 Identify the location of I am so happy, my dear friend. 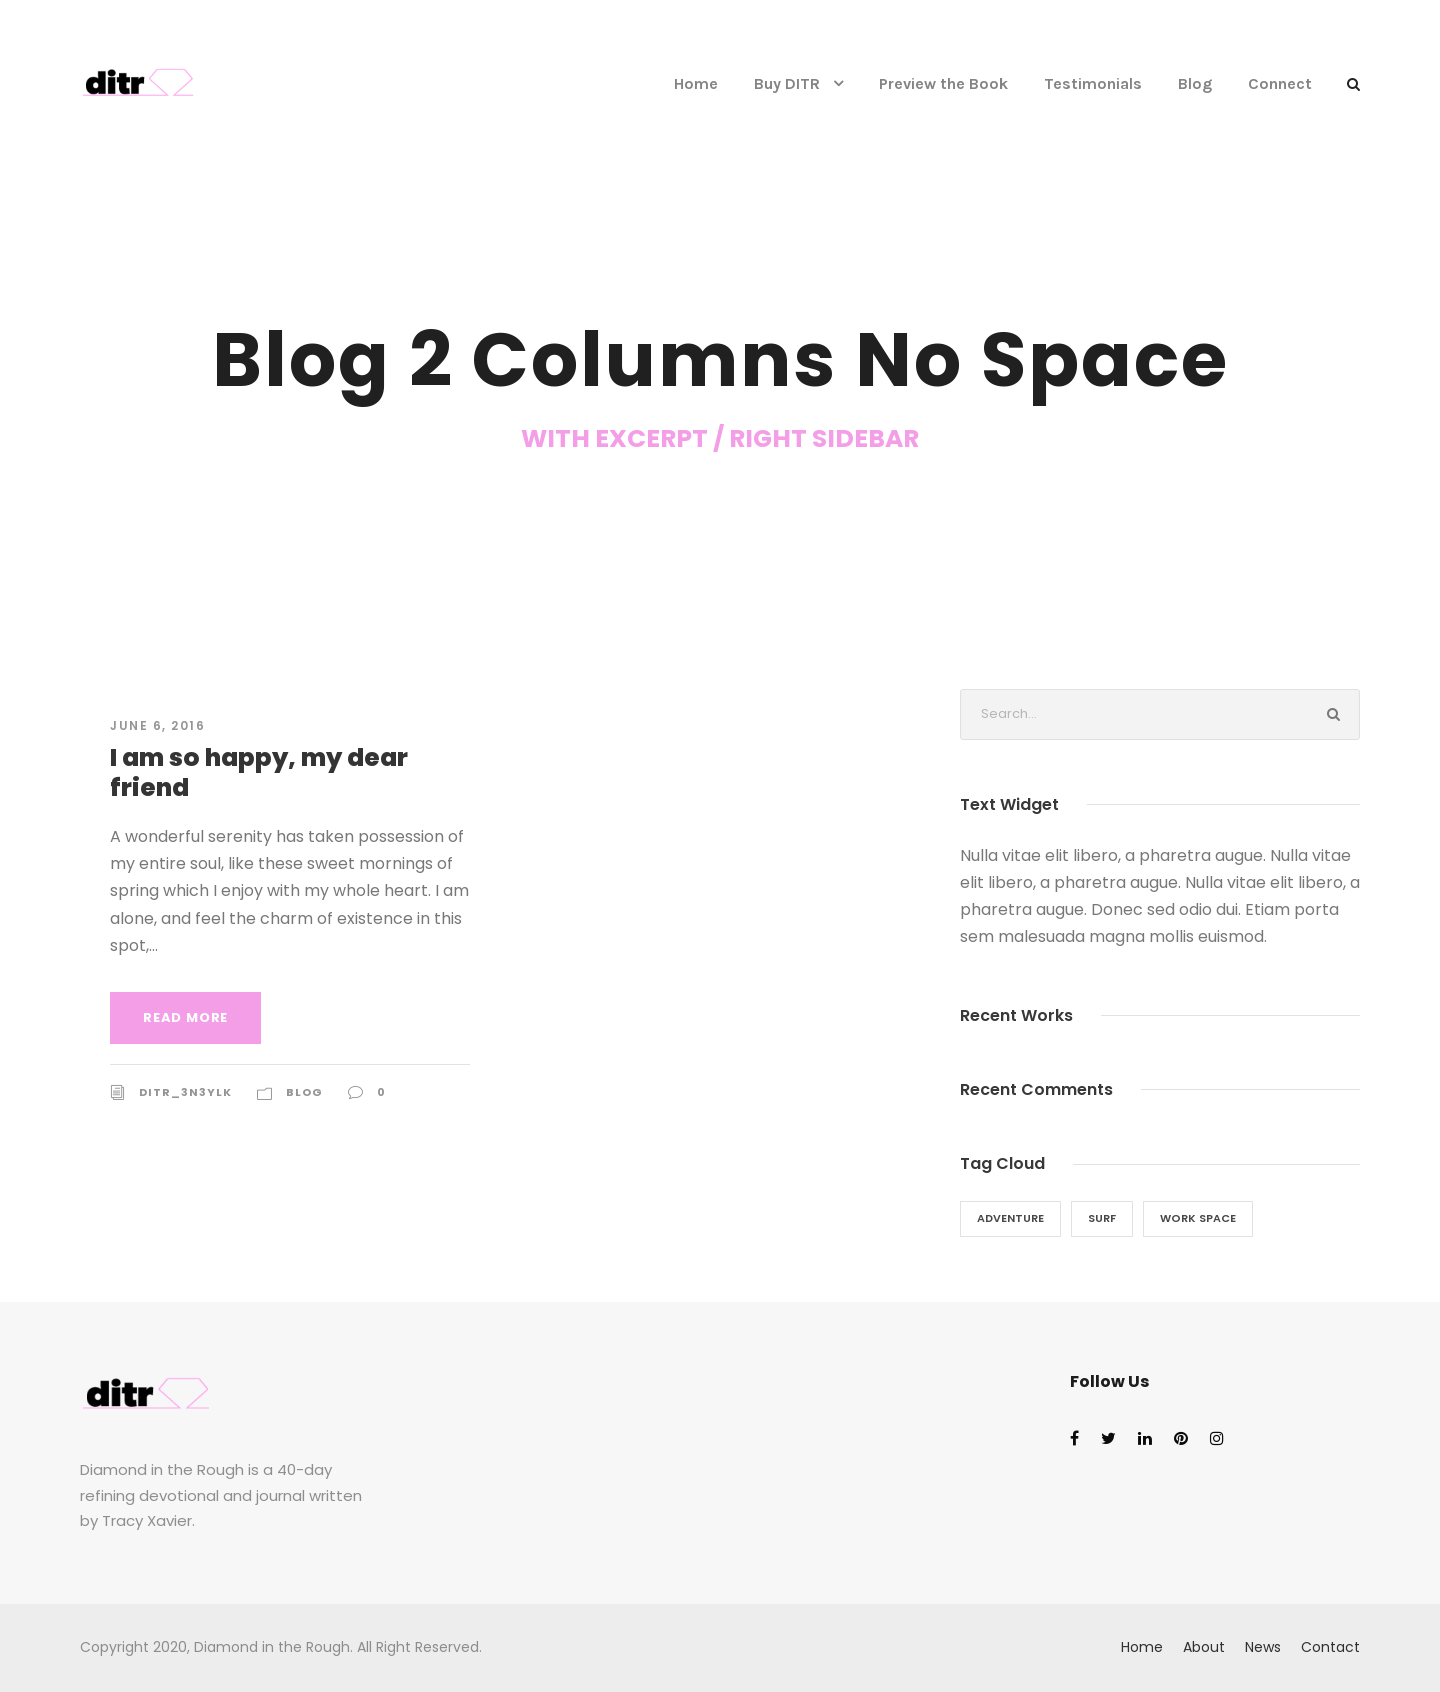
(259, 772).